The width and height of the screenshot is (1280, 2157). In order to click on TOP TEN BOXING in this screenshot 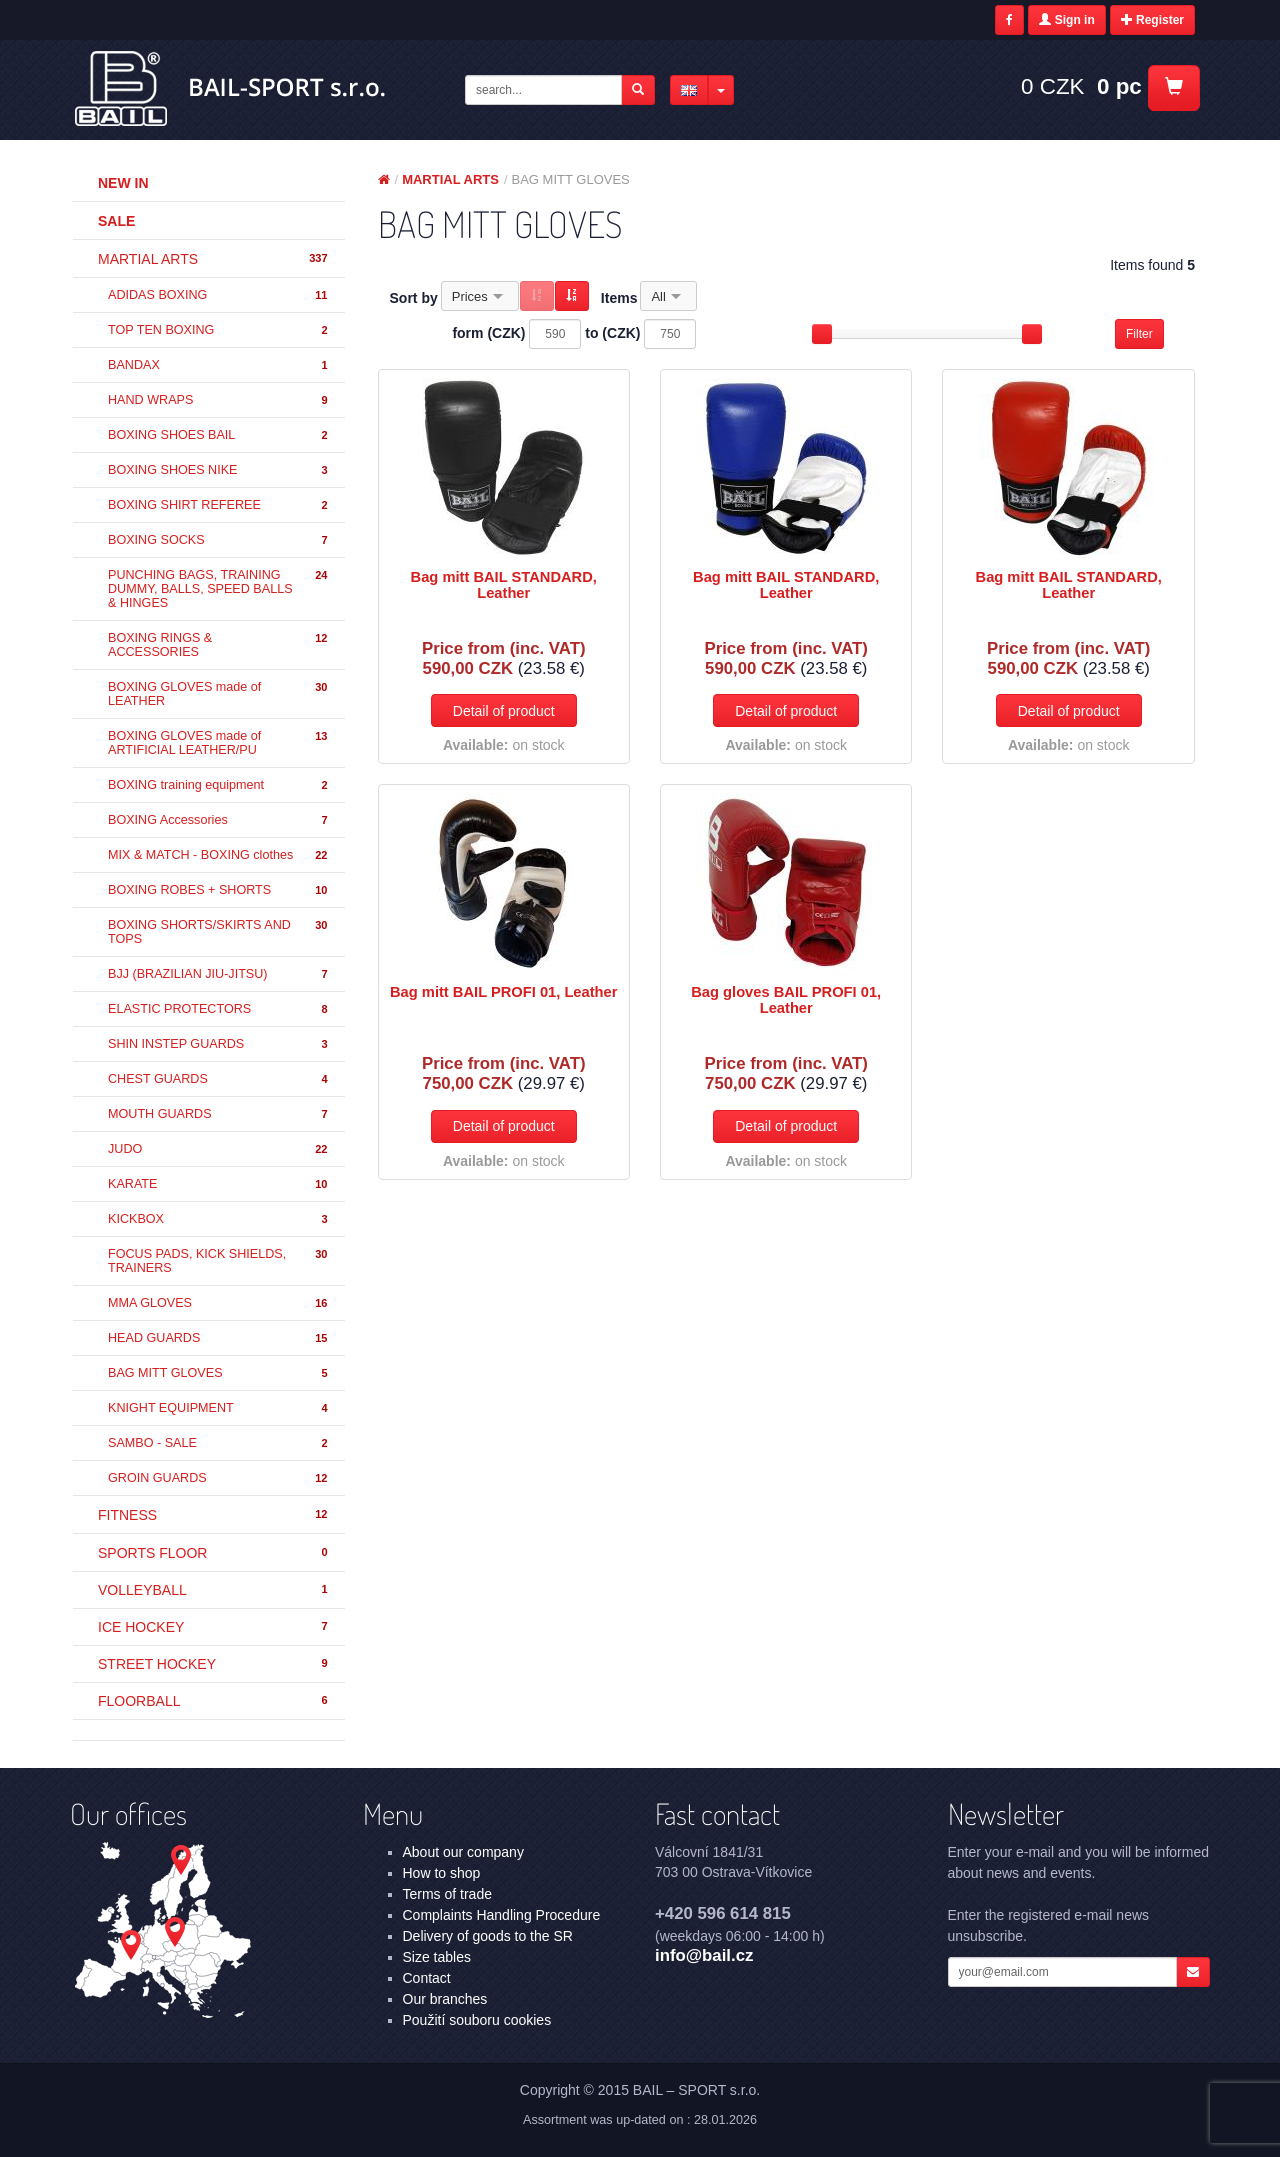, I will do `click(219, 330)`.